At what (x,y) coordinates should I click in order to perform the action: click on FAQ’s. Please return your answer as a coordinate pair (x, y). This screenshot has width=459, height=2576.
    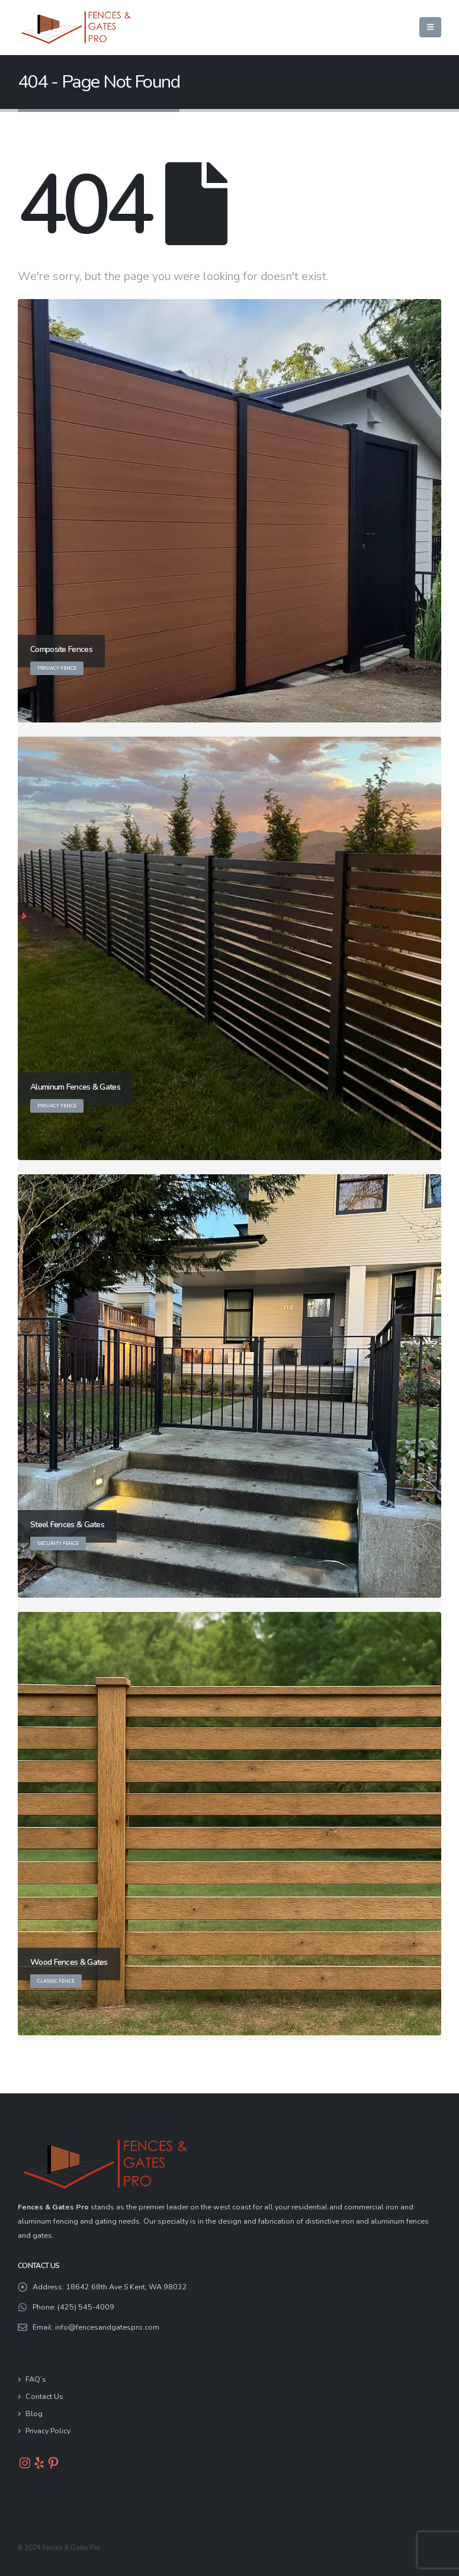
    Looking at the image, I should click on (35, 2379).